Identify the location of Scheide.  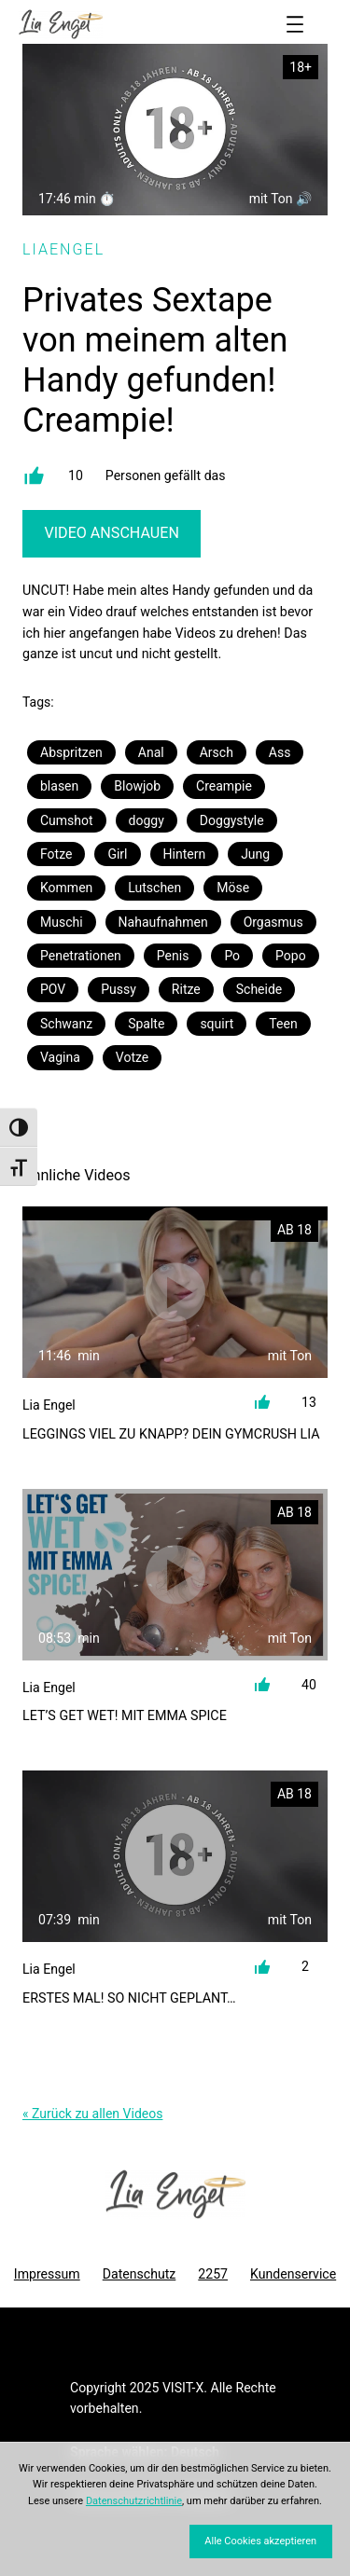
(259, 989).